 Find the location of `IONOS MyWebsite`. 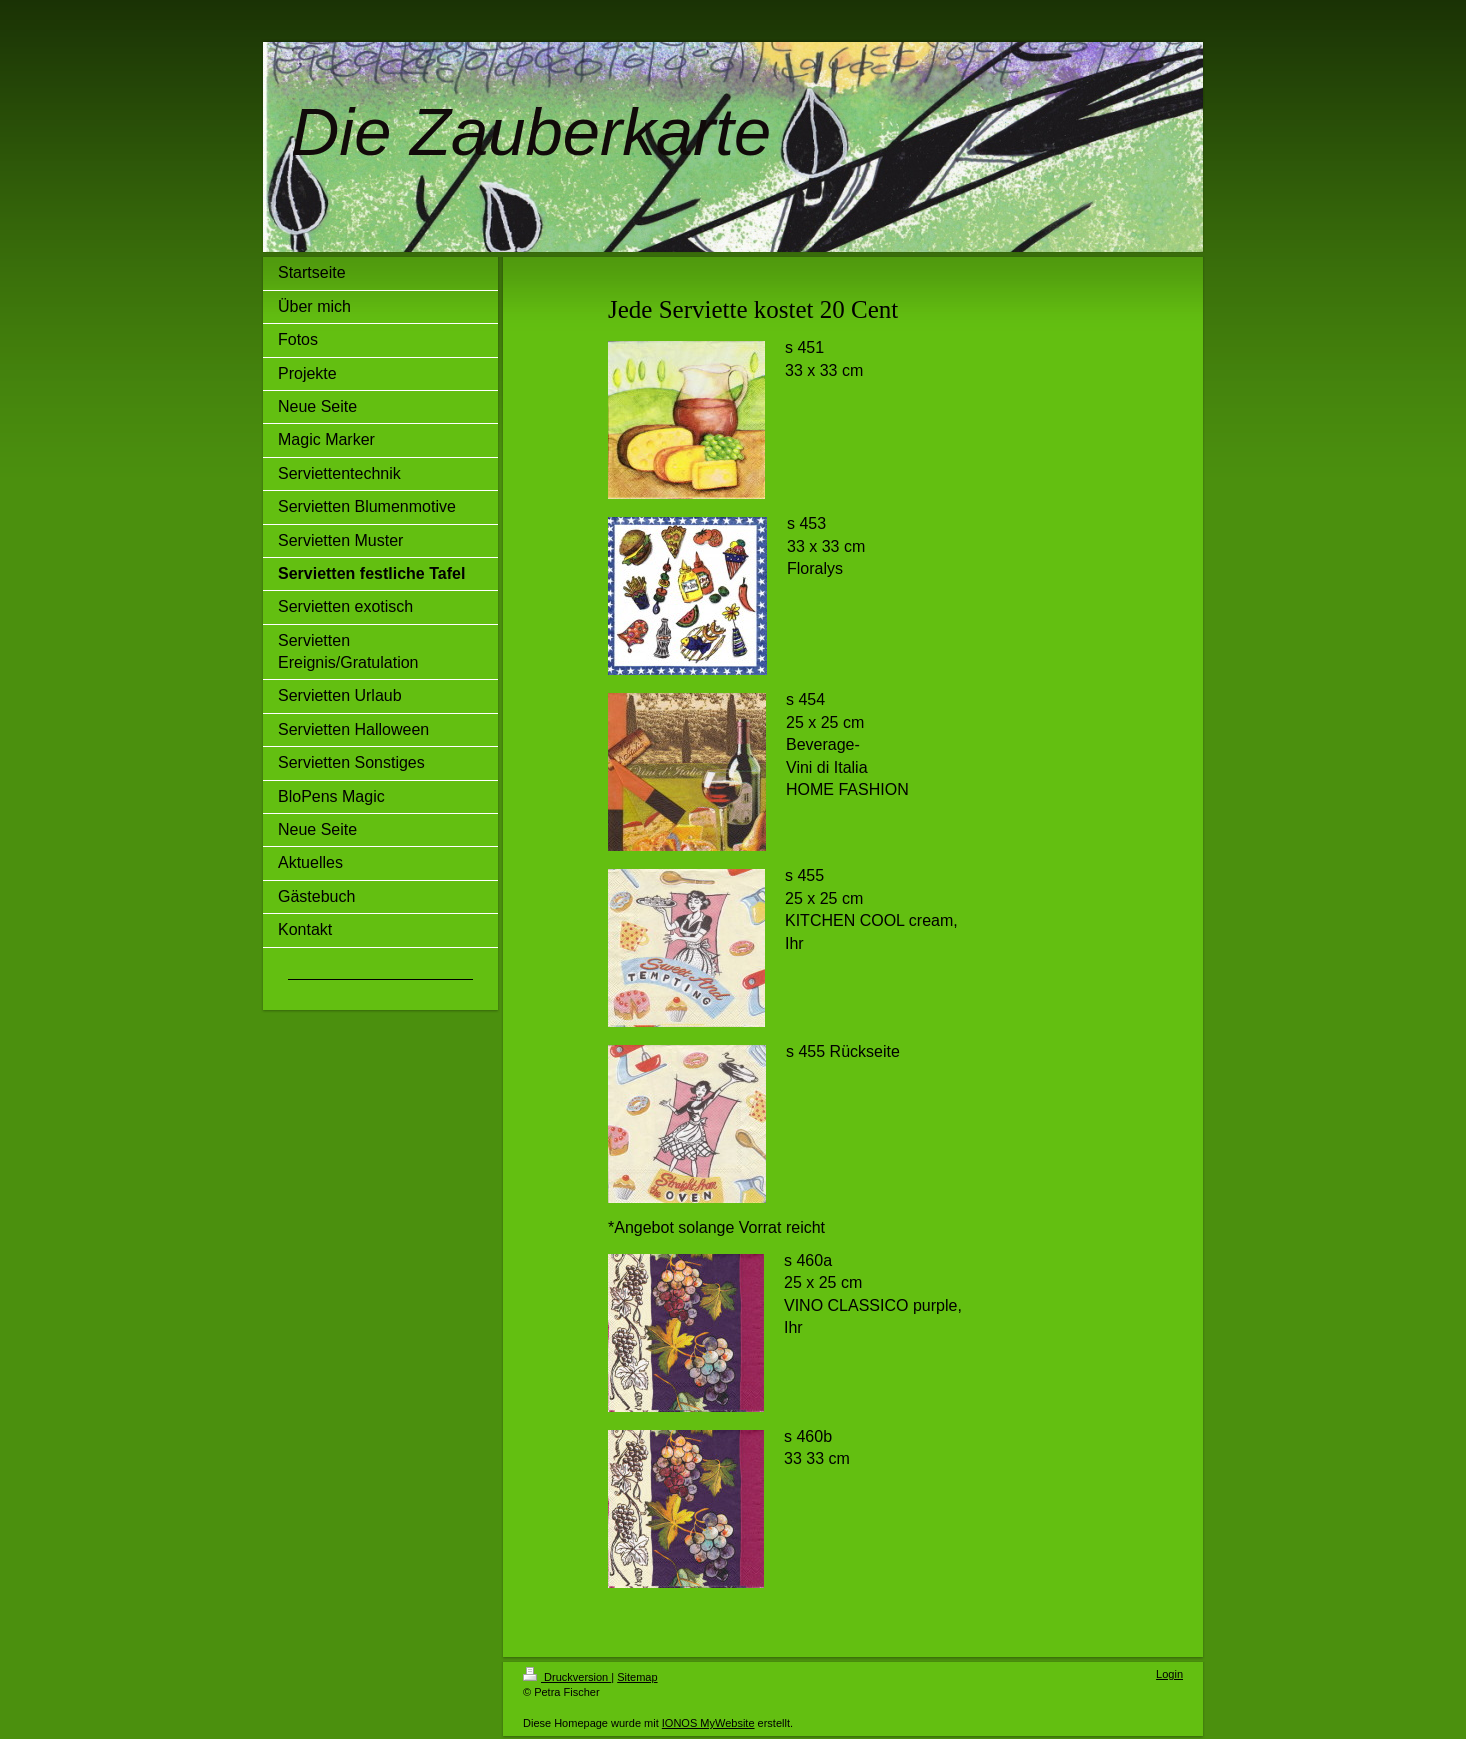

IONOS MyWebsite is located at coordinates (708, 1723).